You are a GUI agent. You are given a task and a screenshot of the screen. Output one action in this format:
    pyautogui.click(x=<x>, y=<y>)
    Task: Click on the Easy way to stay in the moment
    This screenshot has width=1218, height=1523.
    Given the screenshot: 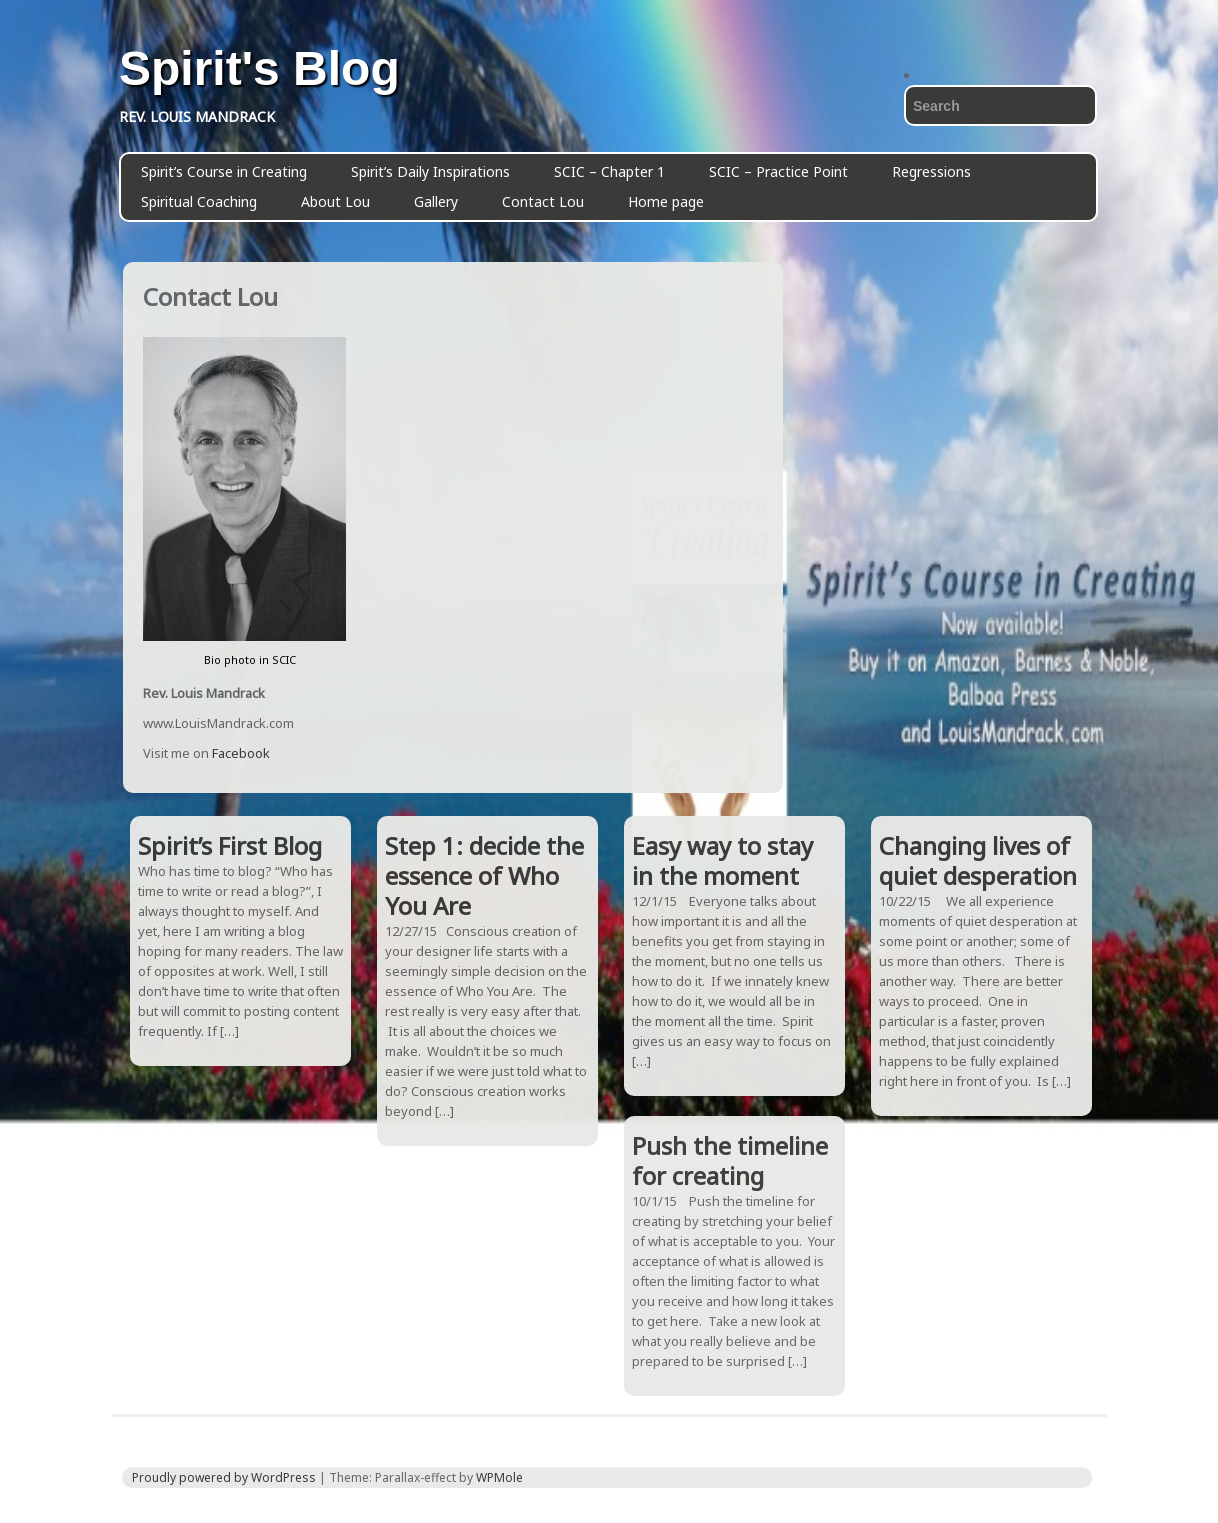 What is the action you would take?
    pyautogui.click(x=722, y=860)
    